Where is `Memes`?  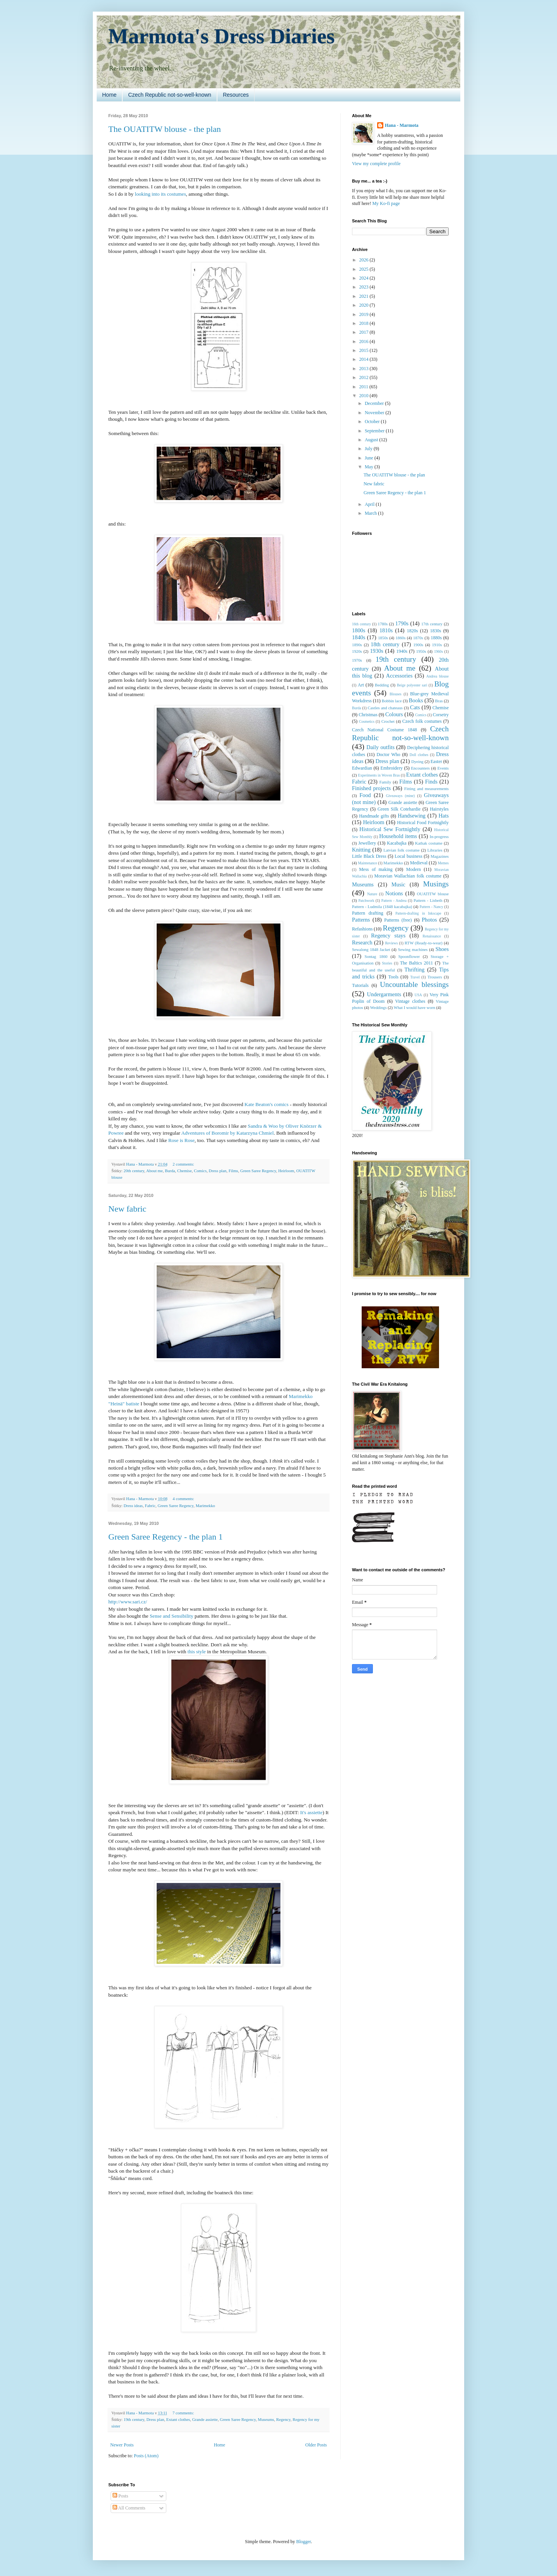 Memes is located at coordinates (443, 863).